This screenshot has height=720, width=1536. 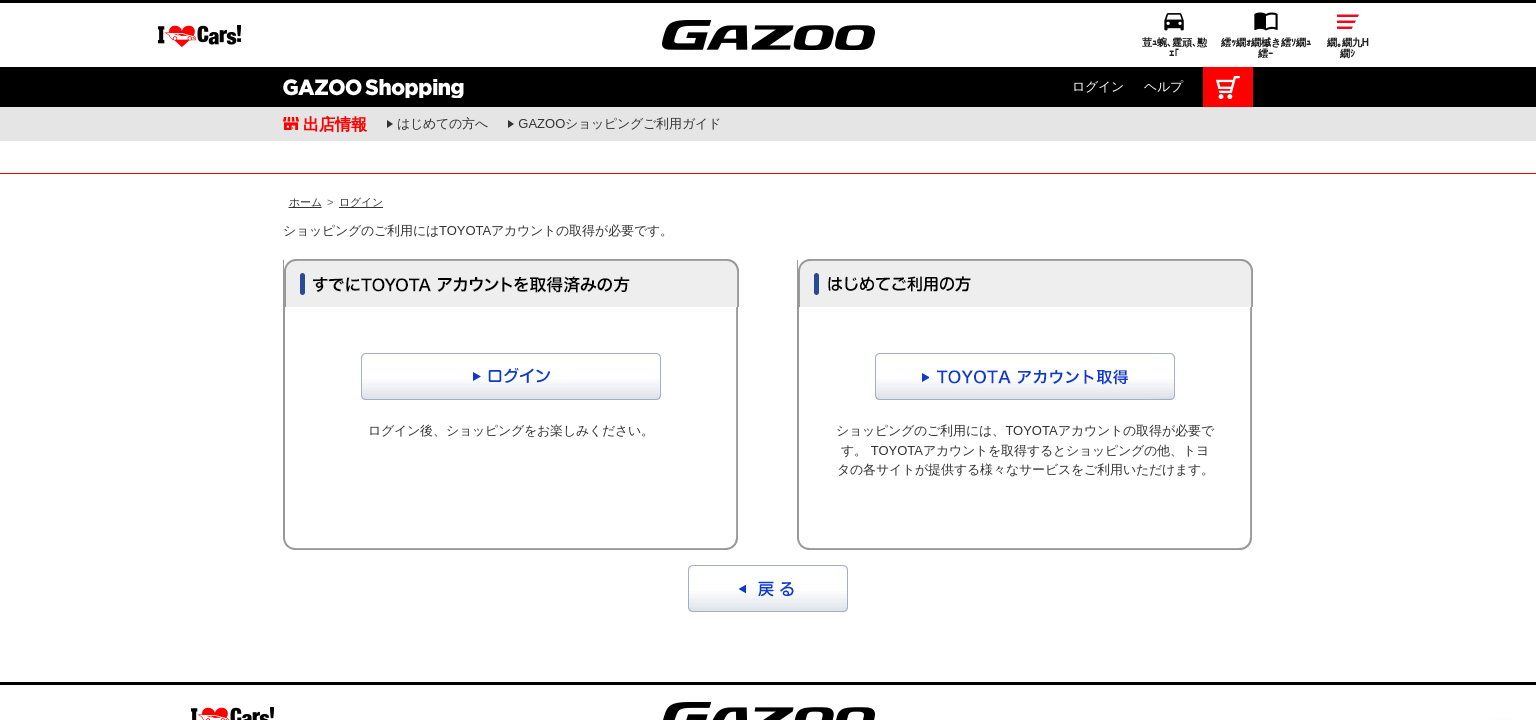 What do you see at coordinates (1163, 19) in the screenshot?
I see `ヘルプ` at bounding box center [1163, 19].